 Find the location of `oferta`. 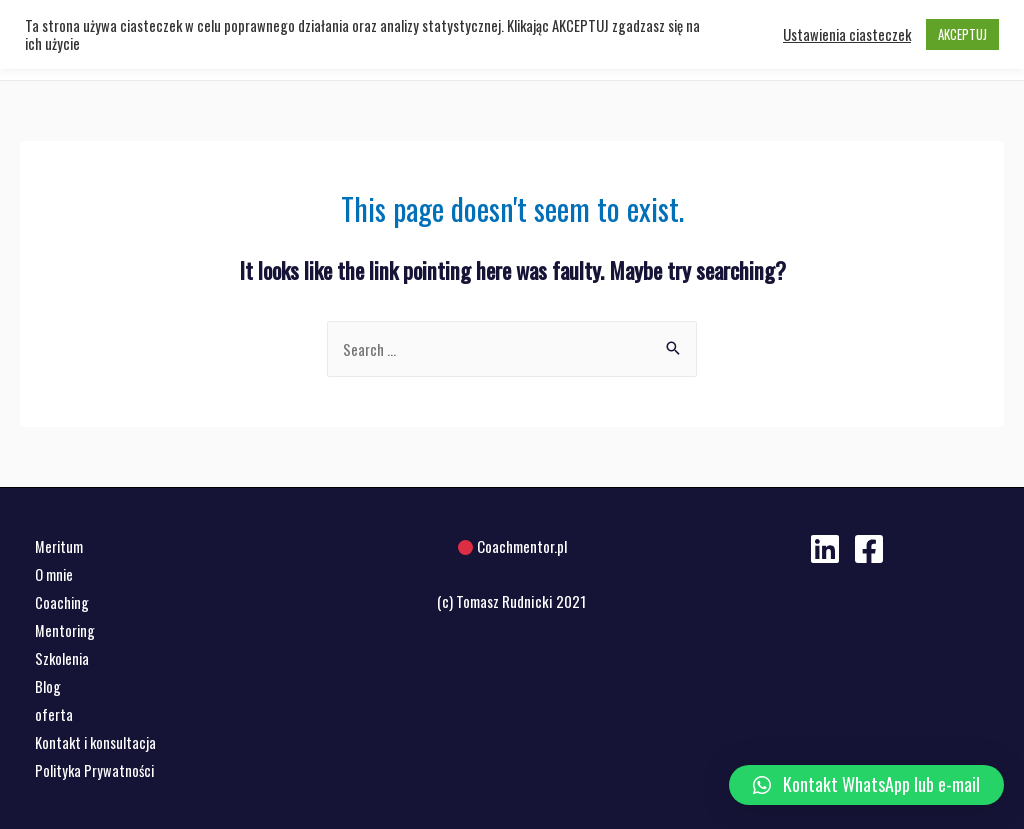

oferta is located at coordinates (54, 714).